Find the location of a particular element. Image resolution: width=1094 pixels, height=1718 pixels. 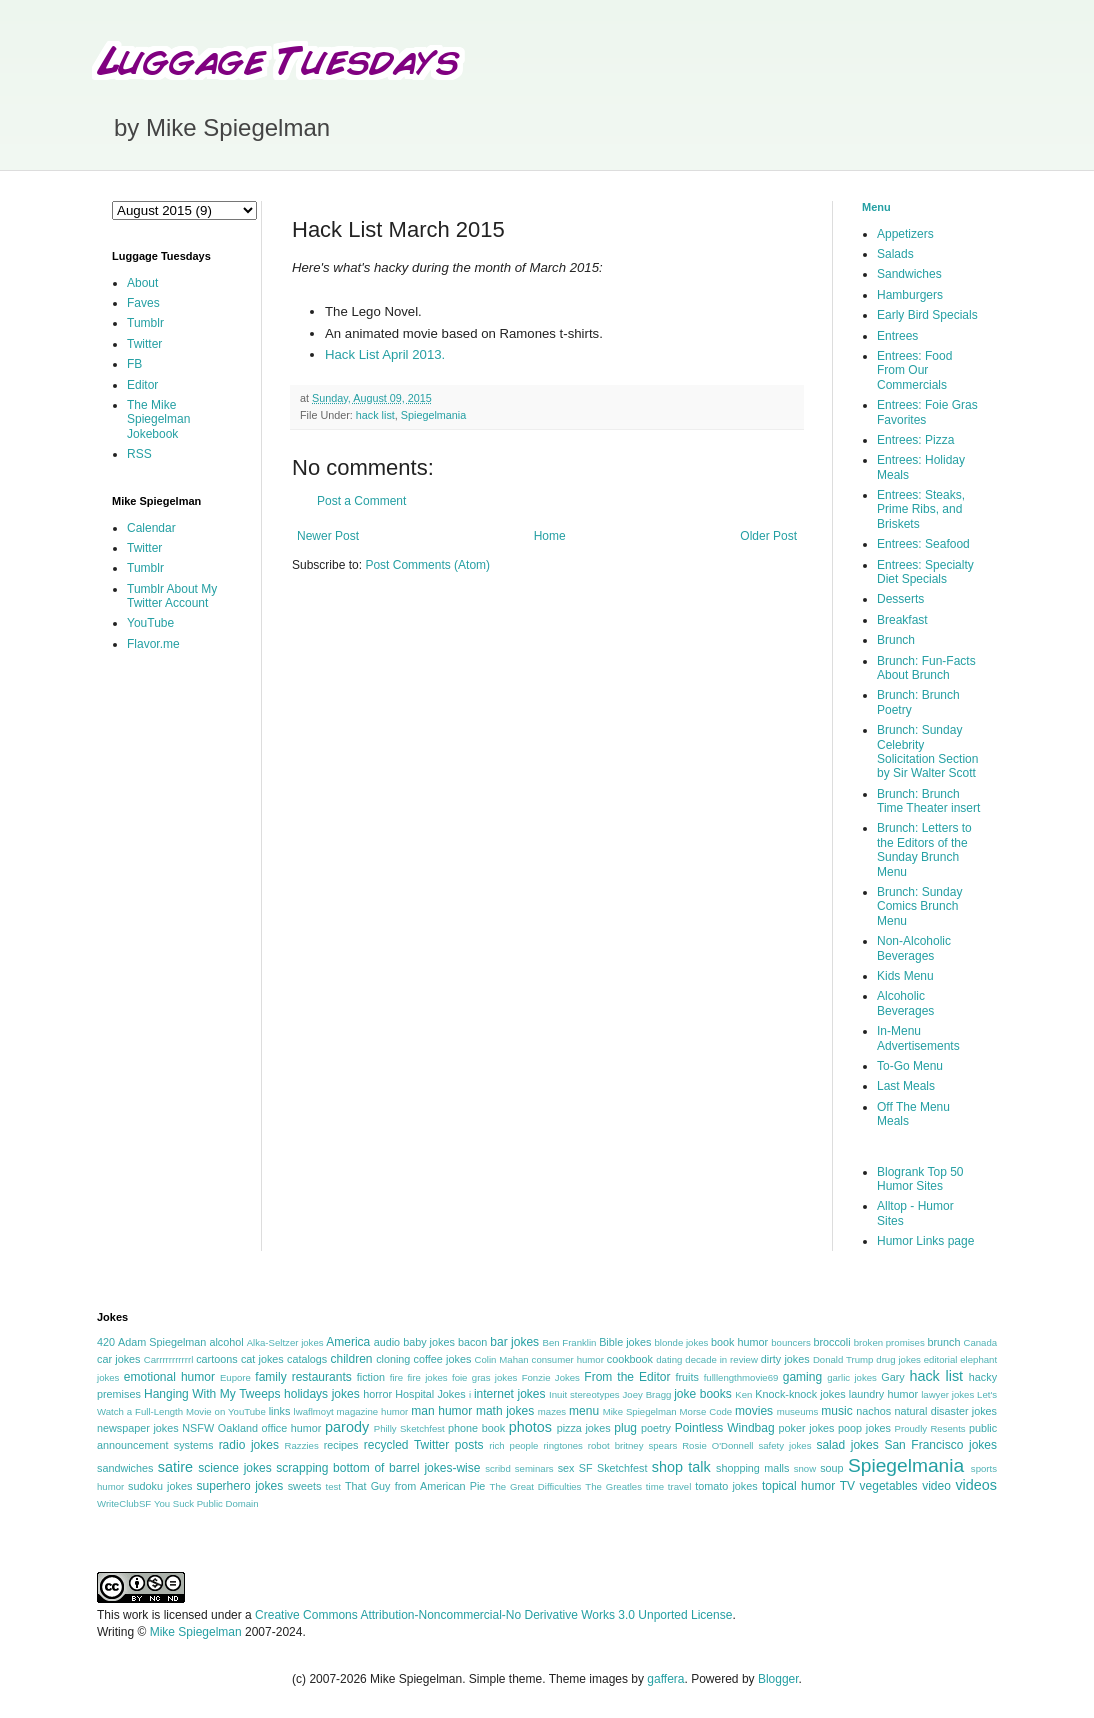

foie gras jokes is located at coordinates (484, 1377).